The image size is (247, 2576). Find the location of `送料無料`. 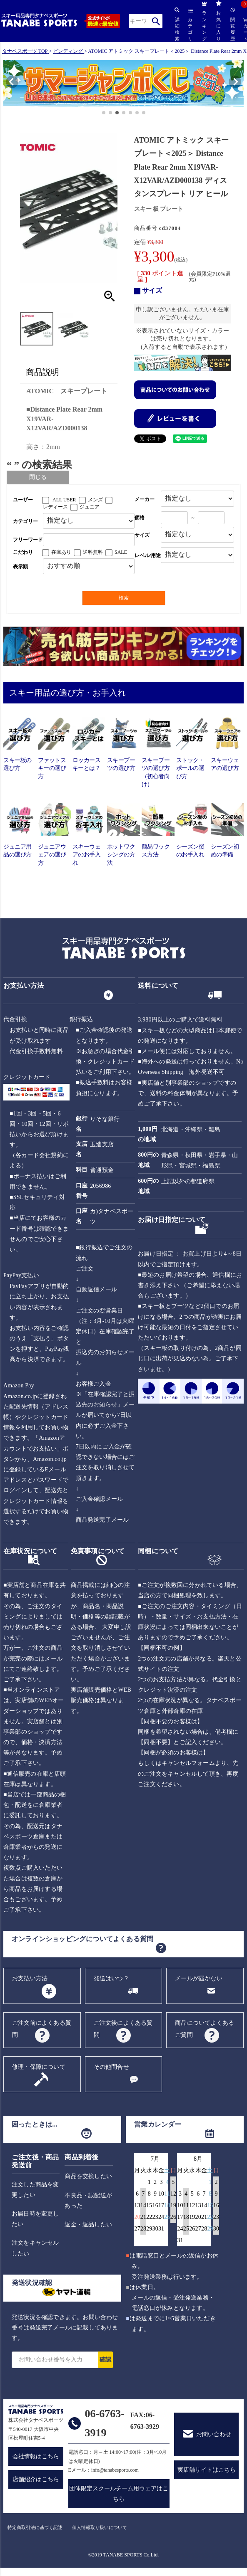

送料無料 is located at coordinates (93, 552).